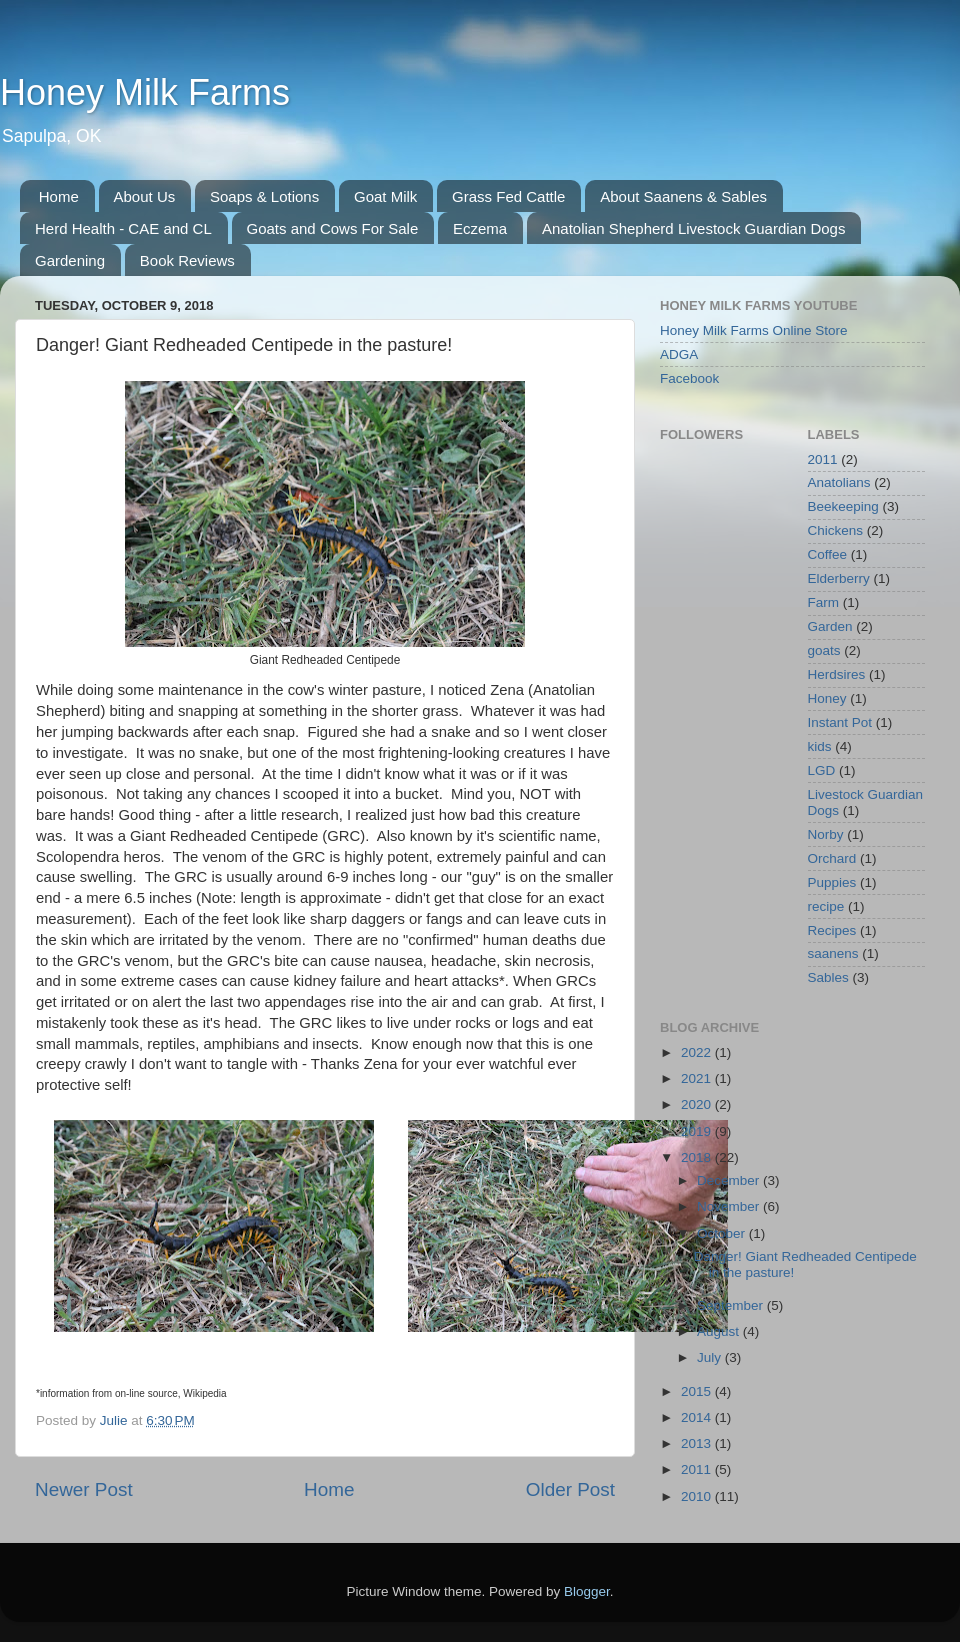 The width and height of the screenshot is (960, 1642). What do you see at coordinates (730, 1180) in the screenshot?
I see `December` at bounding box center [730, 1180].